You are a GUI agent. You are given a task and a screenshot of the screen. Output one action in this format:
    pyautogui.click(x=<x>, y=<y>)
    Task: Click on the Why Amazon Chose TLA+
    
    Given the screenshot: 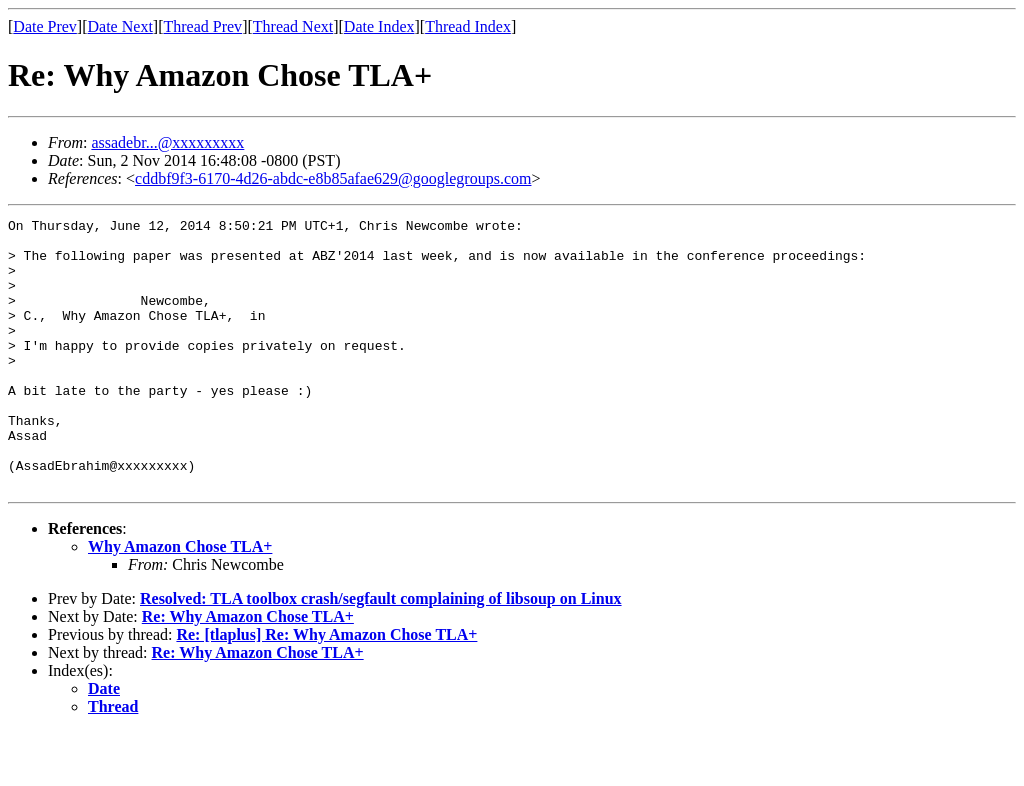 What is the action you would take?
    pyautogui.click(x=180, y=600)
    